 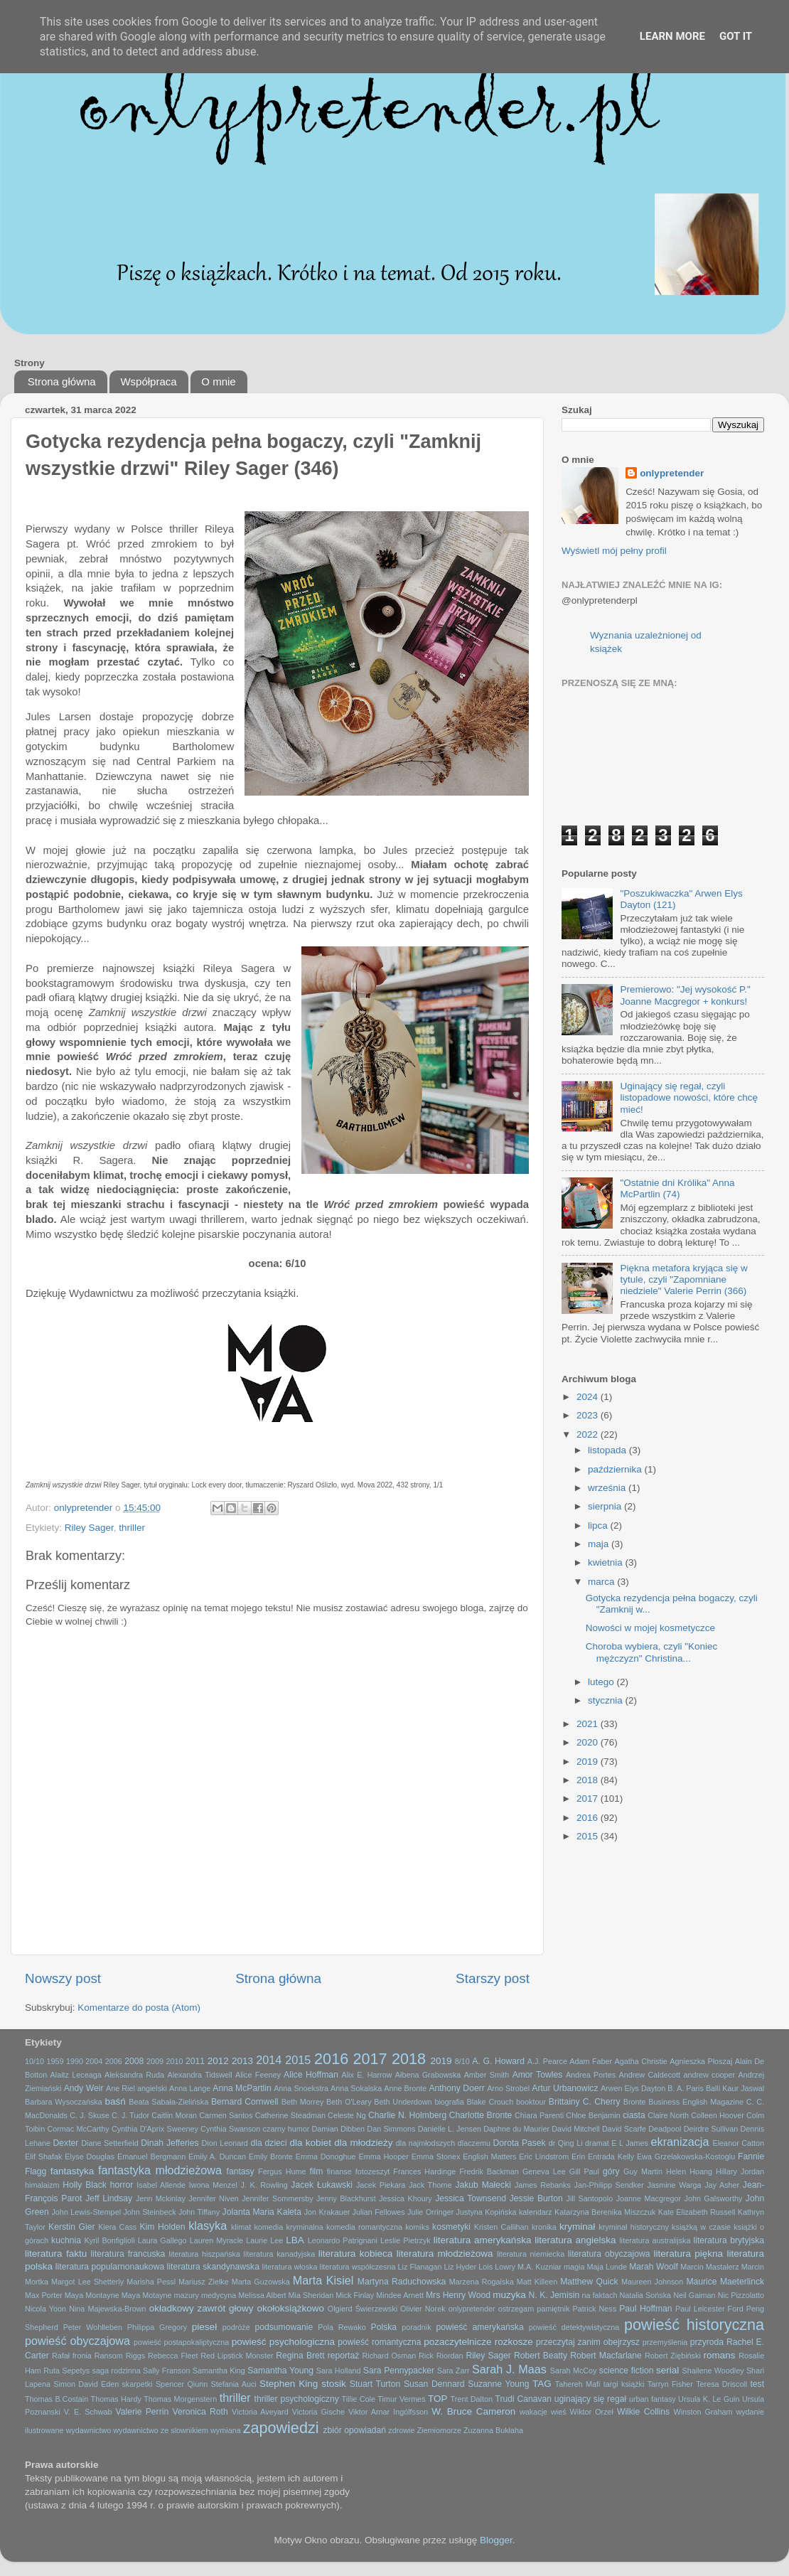 I want to click on literatura francuska, so click(x=128, y=2254).